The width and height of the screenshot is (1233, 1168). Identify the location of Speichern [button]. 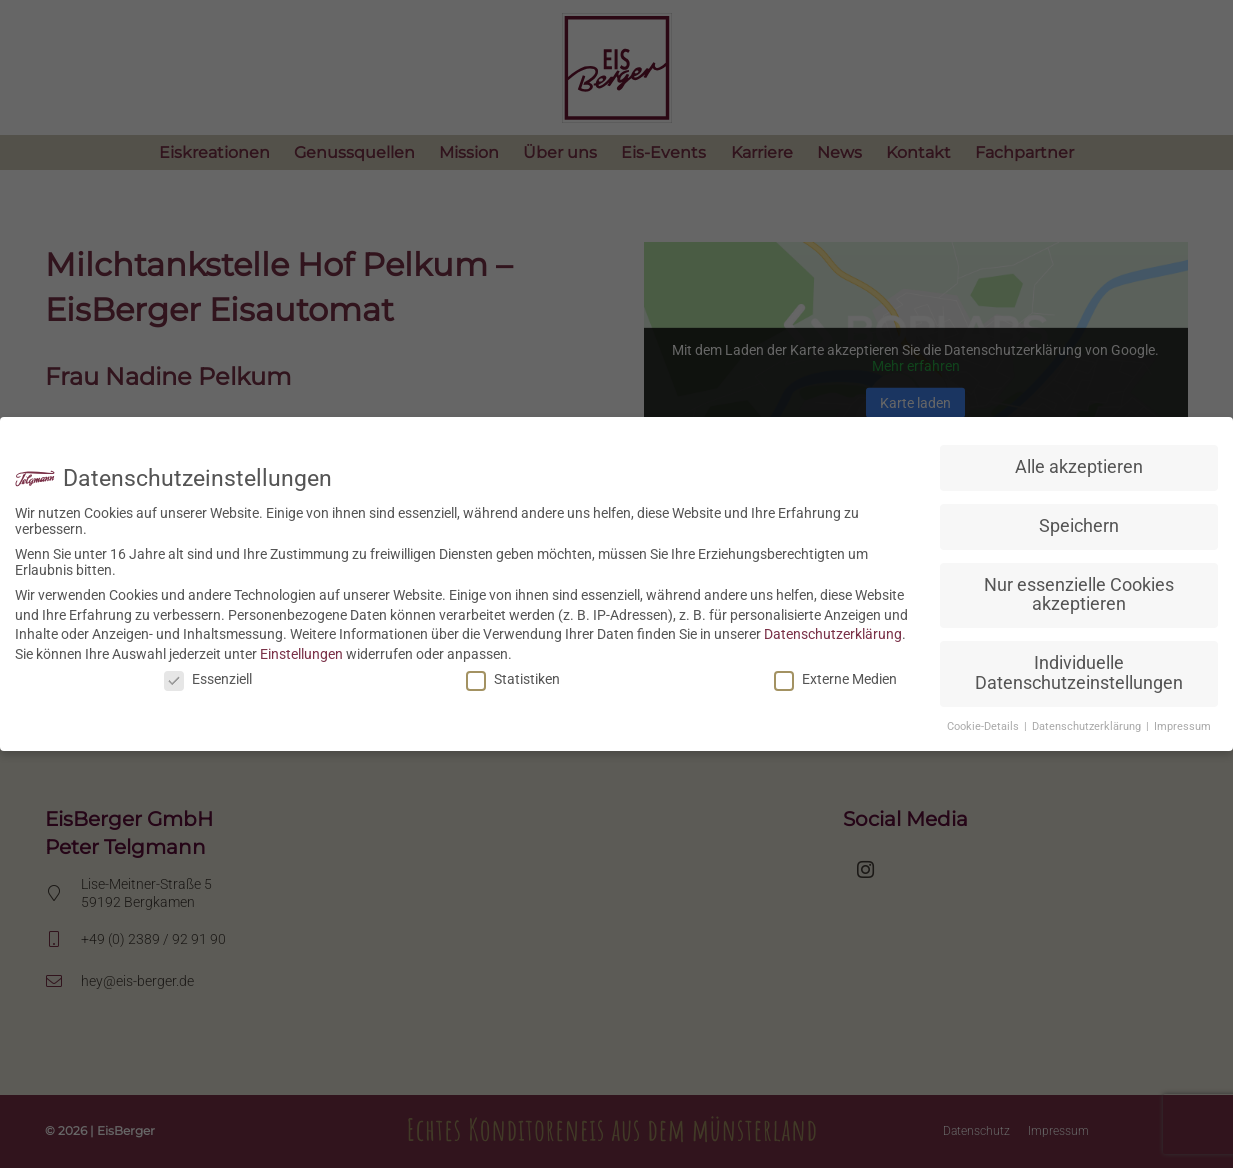
(1079, 526).